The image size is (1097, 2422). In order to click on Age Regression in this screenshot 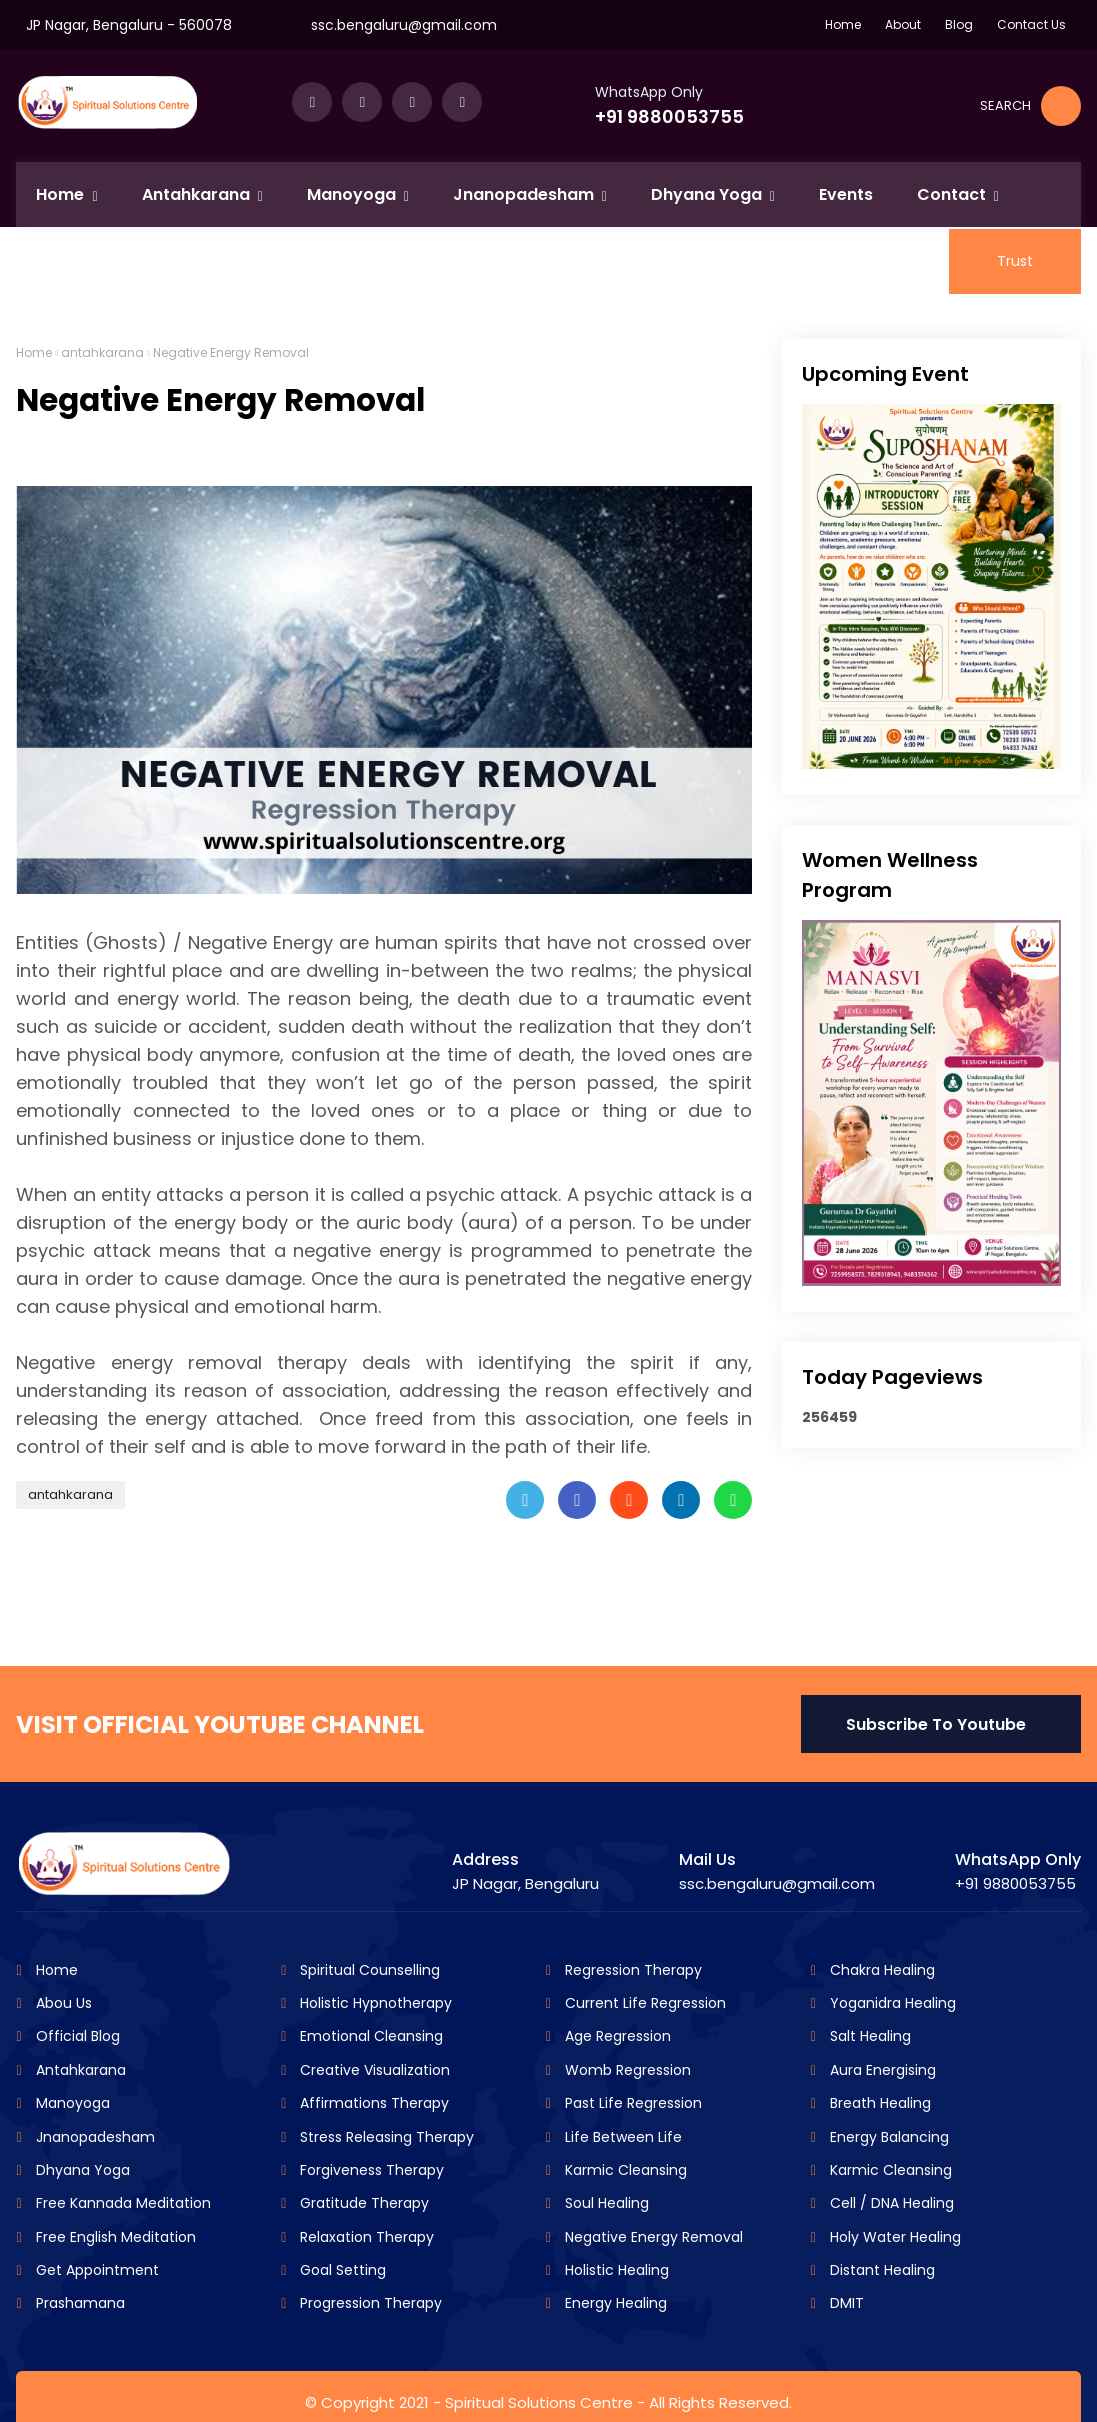, I will do `click(616, 2036)`.